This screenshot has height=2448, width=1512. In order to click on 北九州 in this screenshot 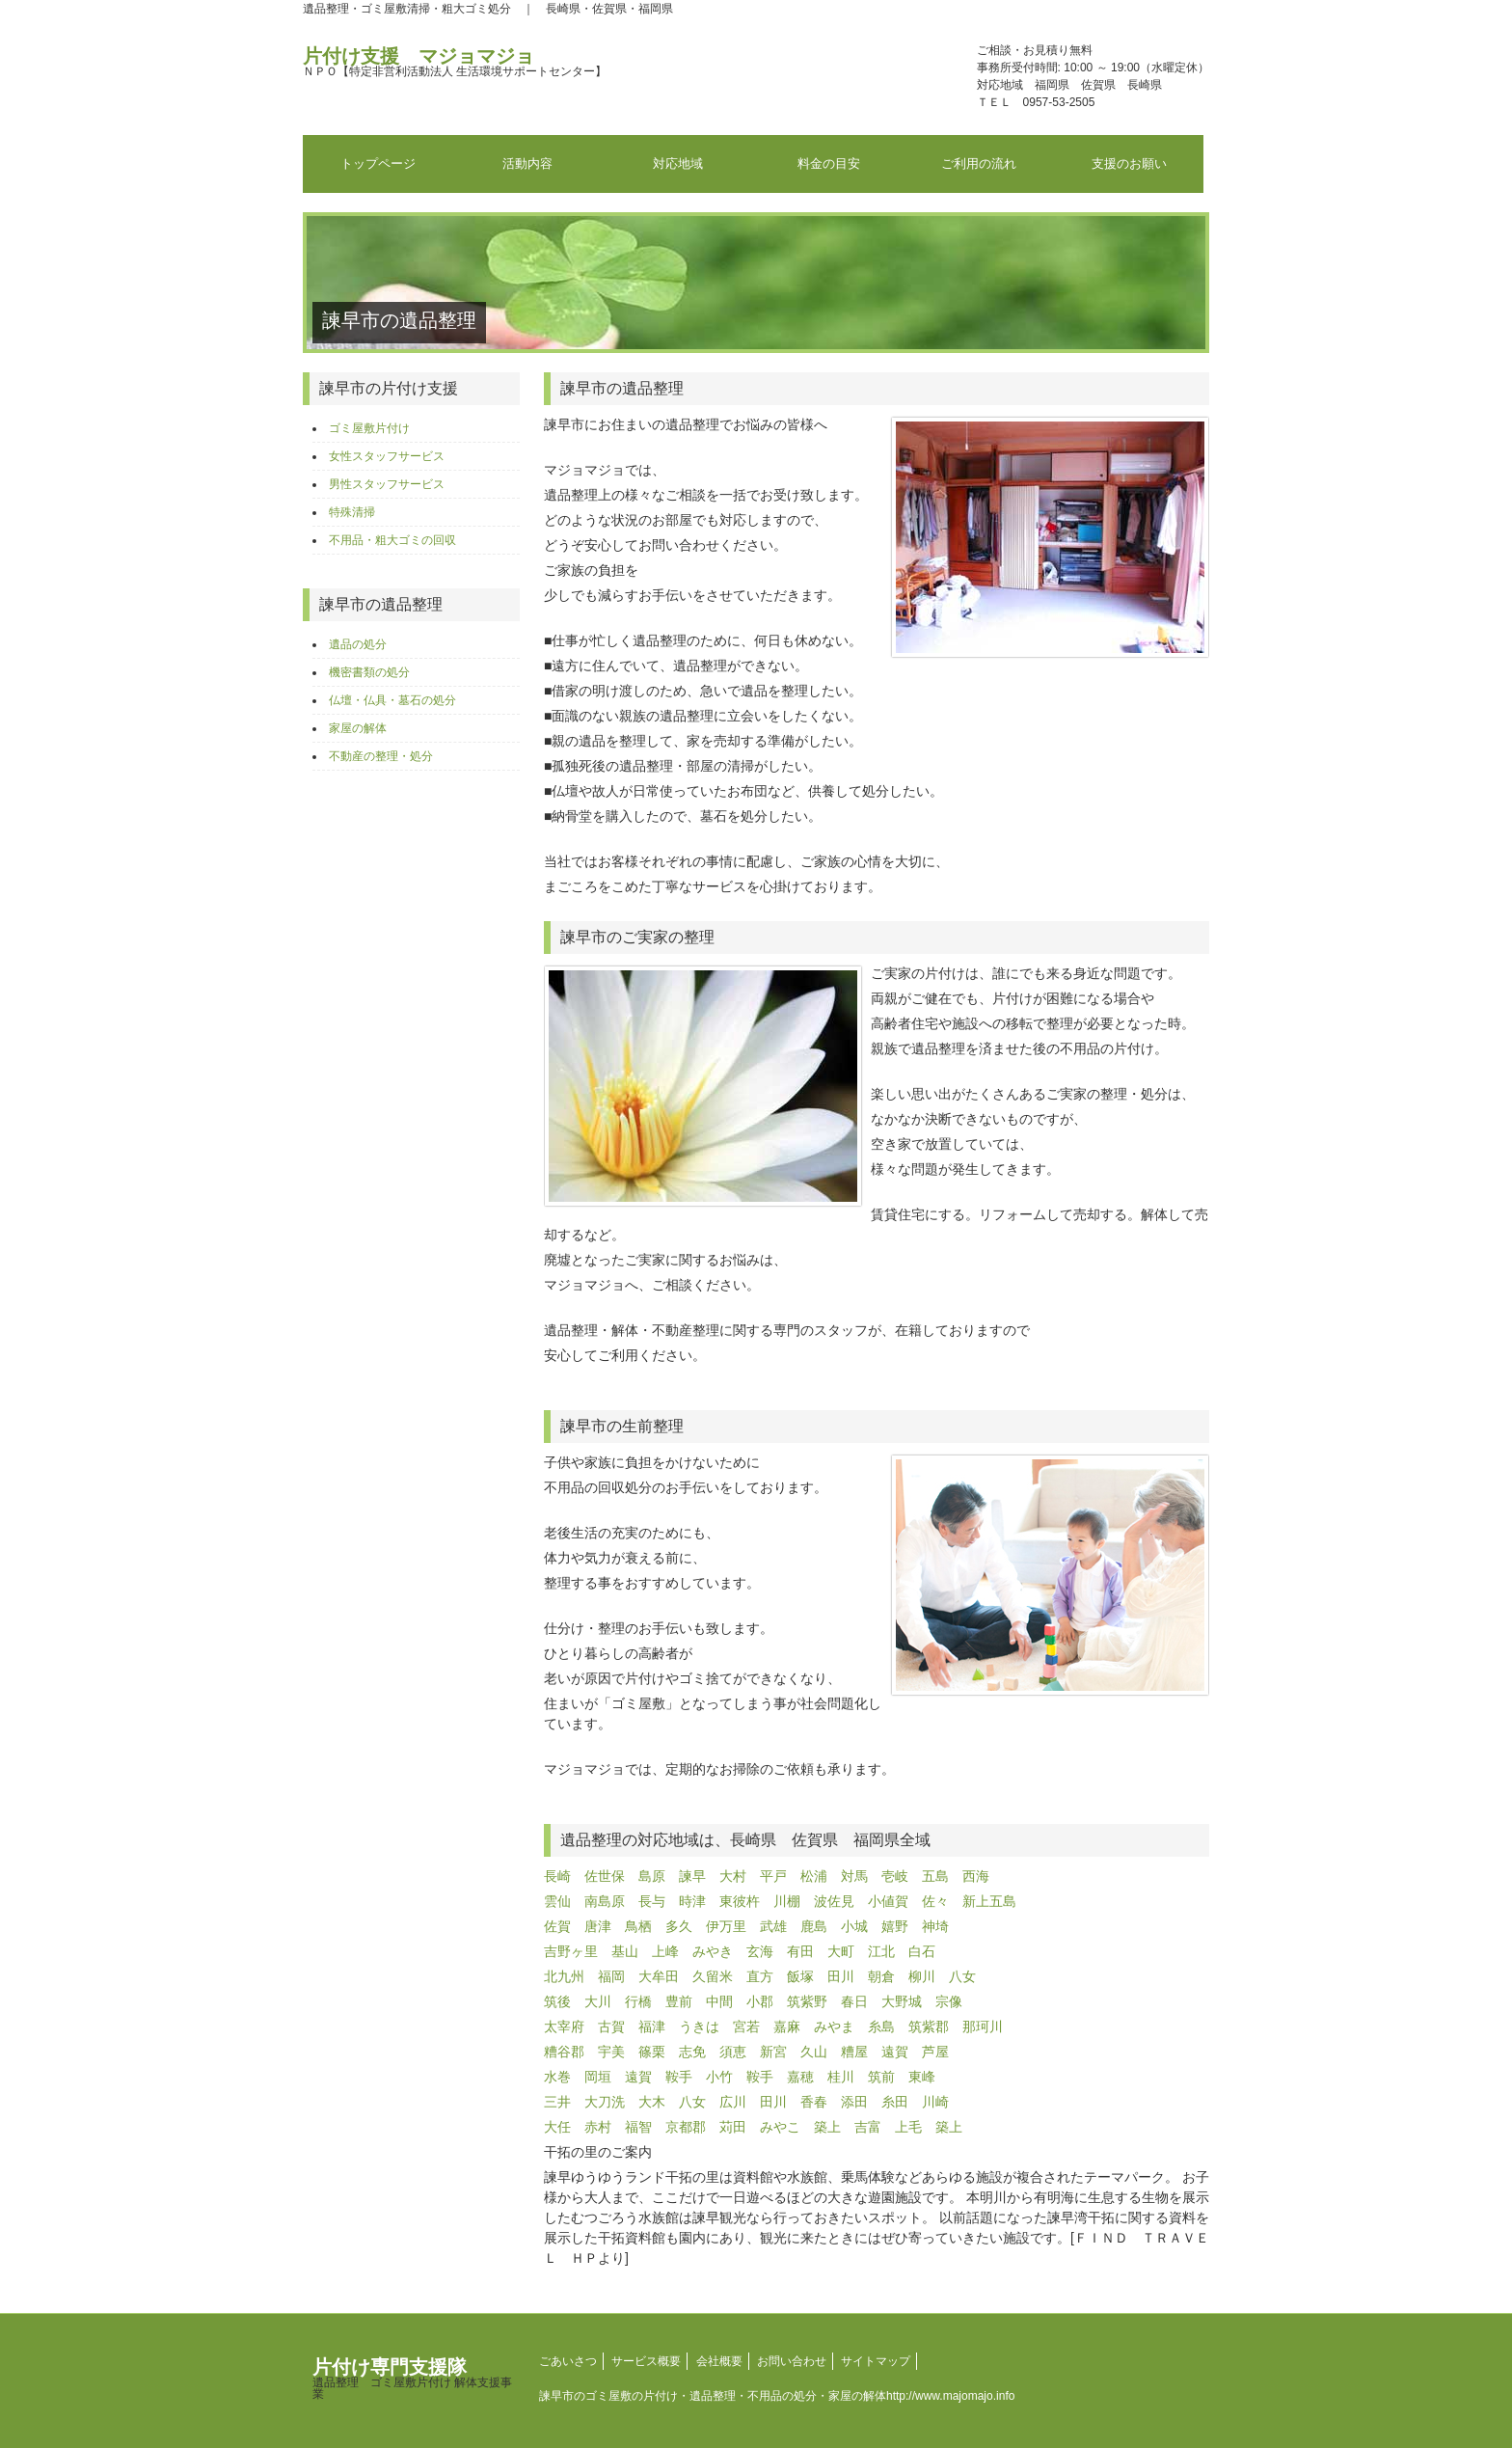, I will do `click(564, 1976)`.